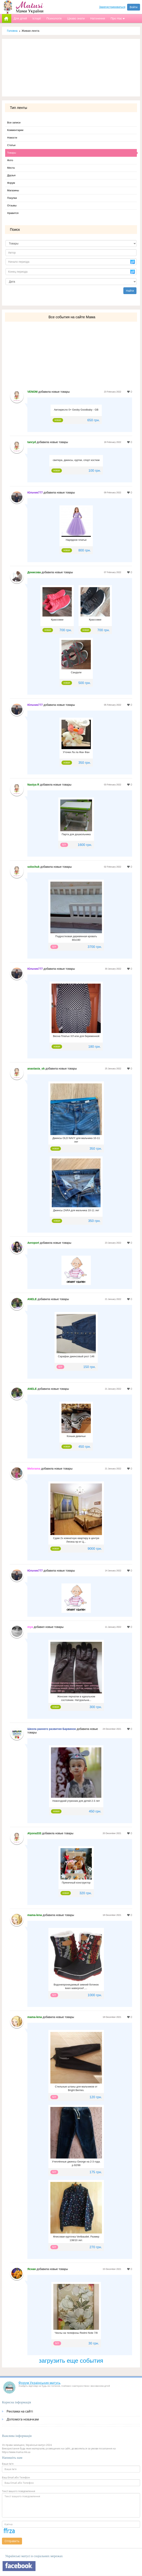  Describe the element at coordinates (76, 1800) in the screenshot. I see `Новогодний утренник для детей 2-3 лет` at that location.